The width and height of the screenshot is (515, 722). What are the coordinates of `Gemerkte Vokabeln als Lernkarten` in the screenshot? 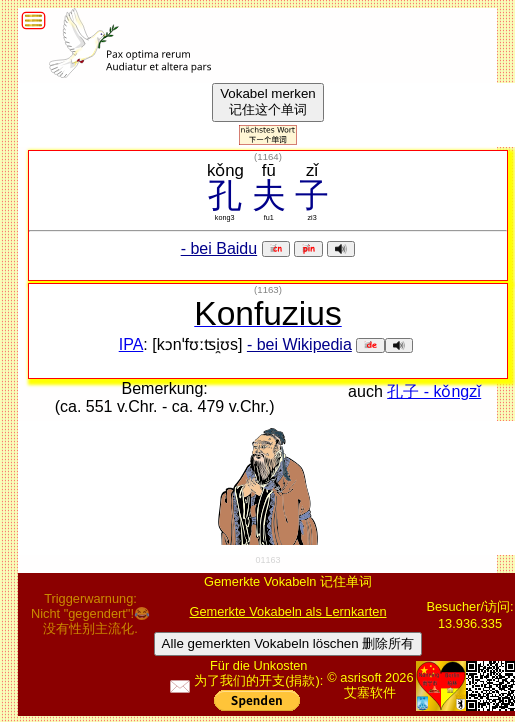 It's located at (287, 611).